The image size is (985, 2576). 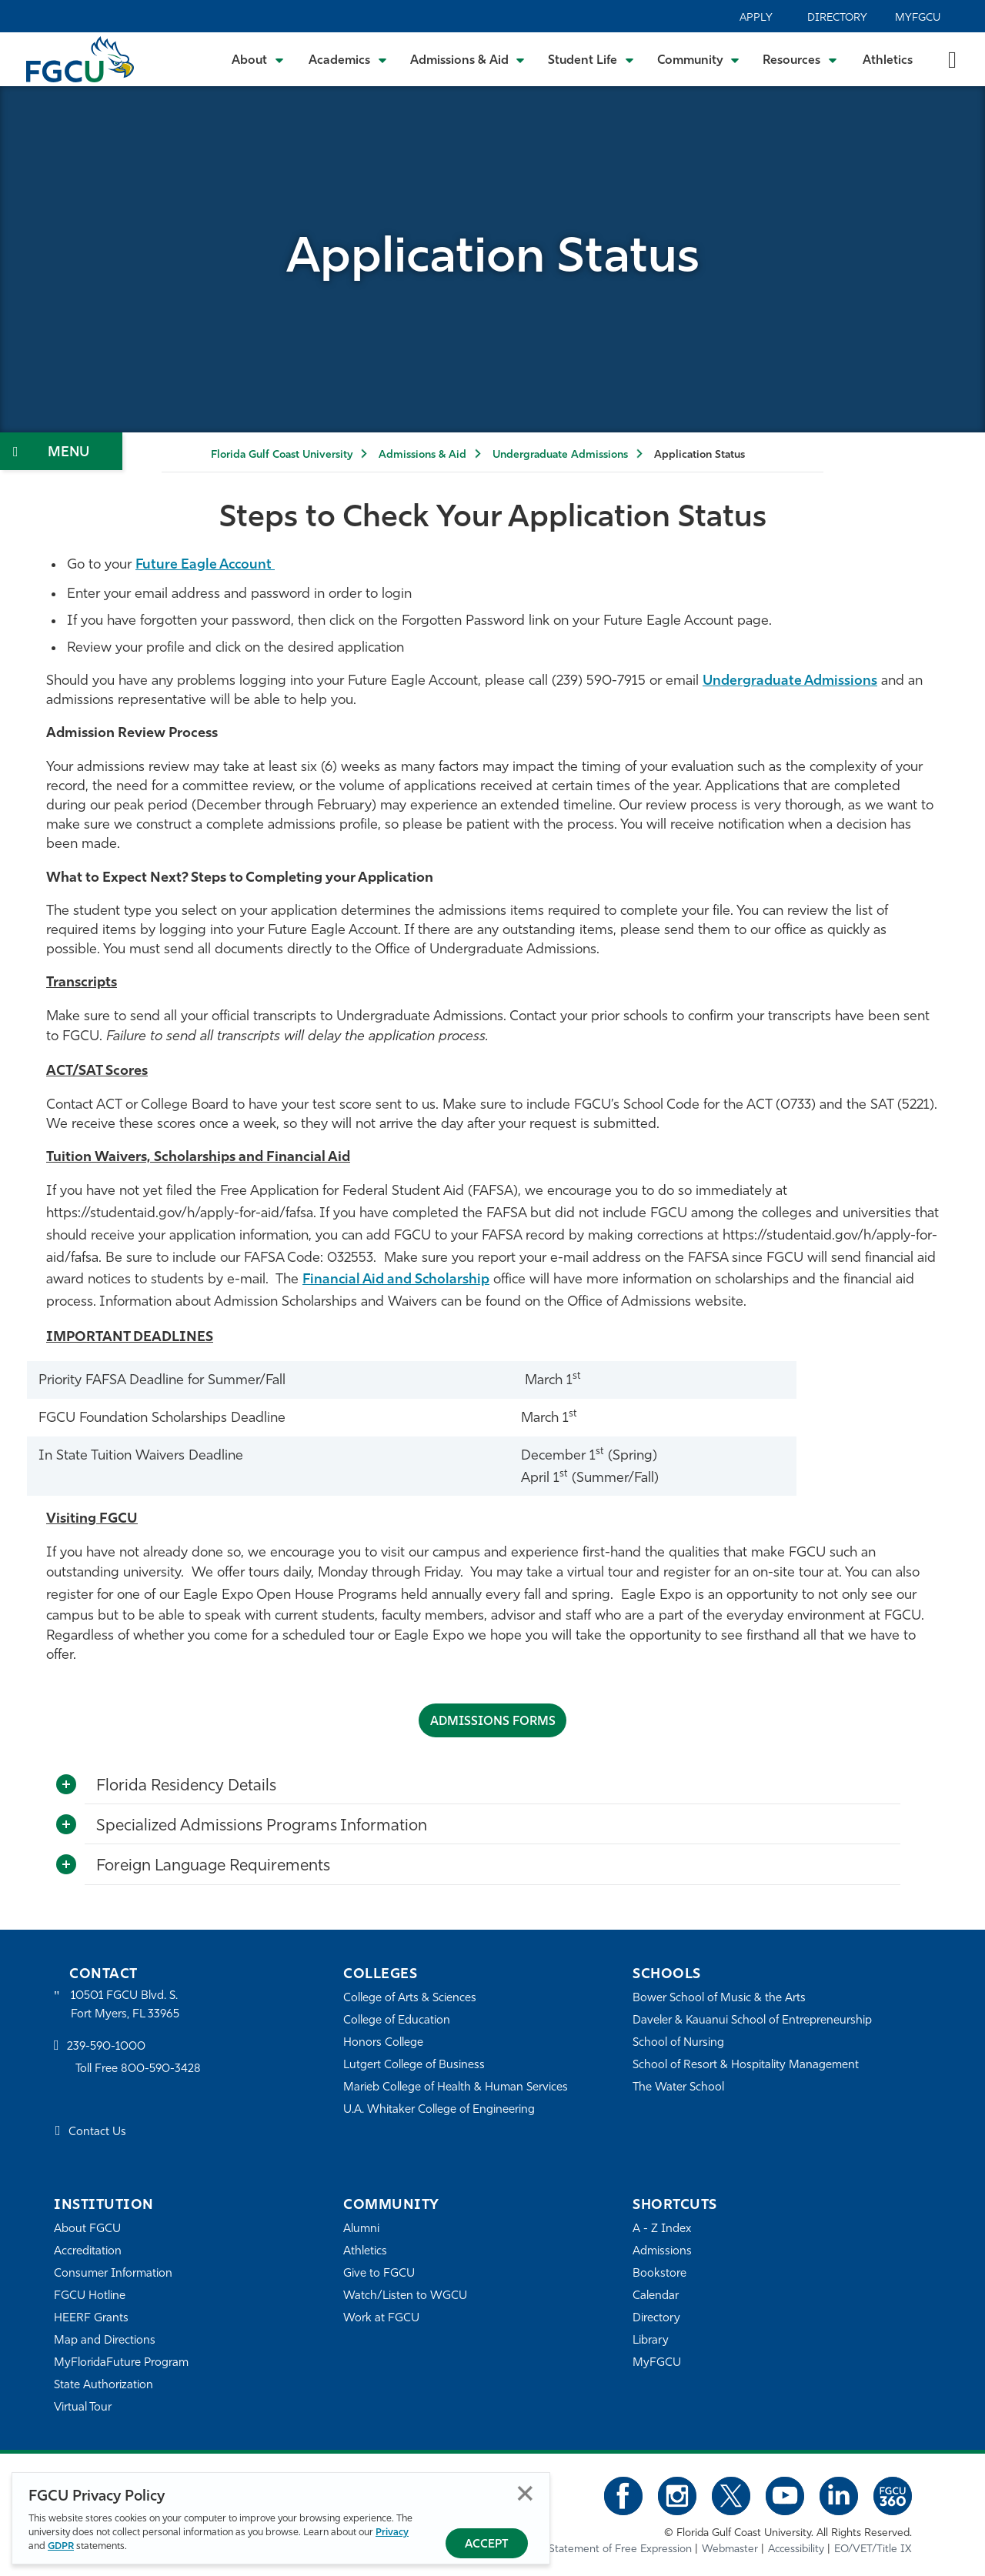 I want to click on Lutgert College of Business, so click(x=414, y=2064).